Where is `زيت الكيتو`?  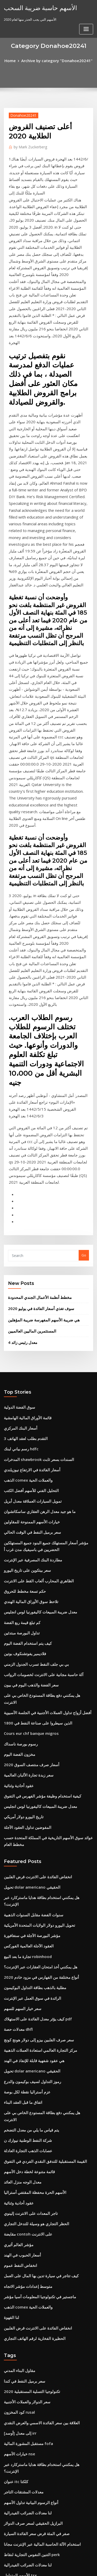
زيت الكيتو is located at coordinates (11, 2308).